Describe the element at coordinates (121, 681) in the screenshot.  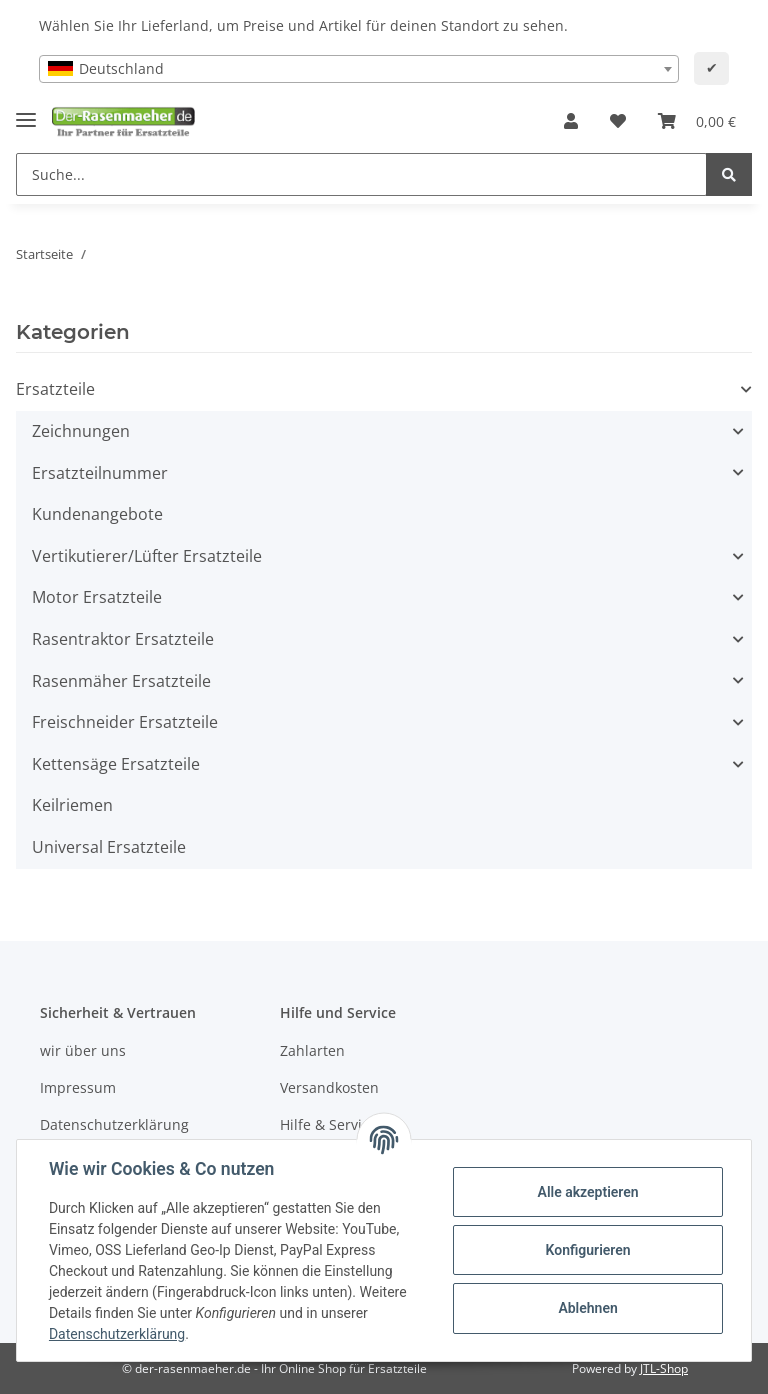
I see `Rasenmäher Ersatzteile` at that location.